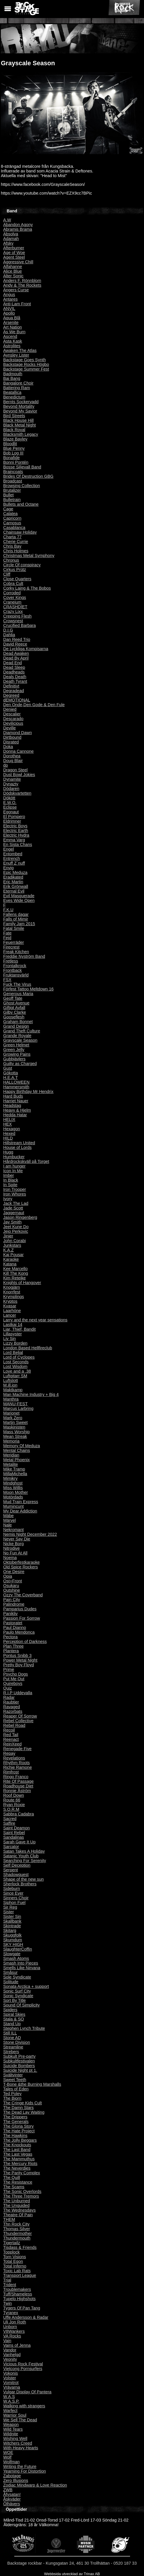  I want to click on Metal Phoenix, so click(16, 1459).